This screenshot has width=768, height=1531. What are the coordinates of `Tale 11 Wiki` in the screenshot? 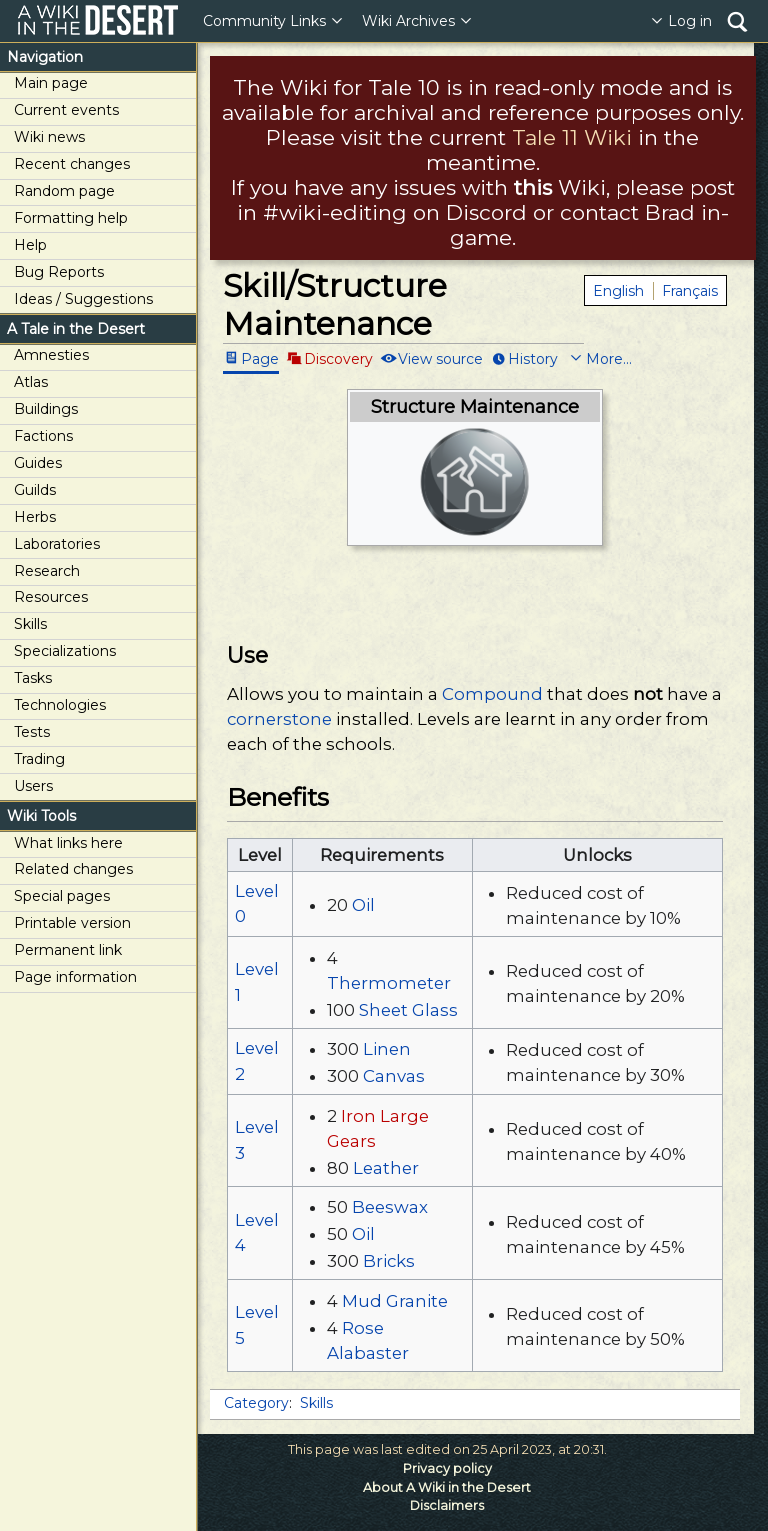 It's located at (572, 137).